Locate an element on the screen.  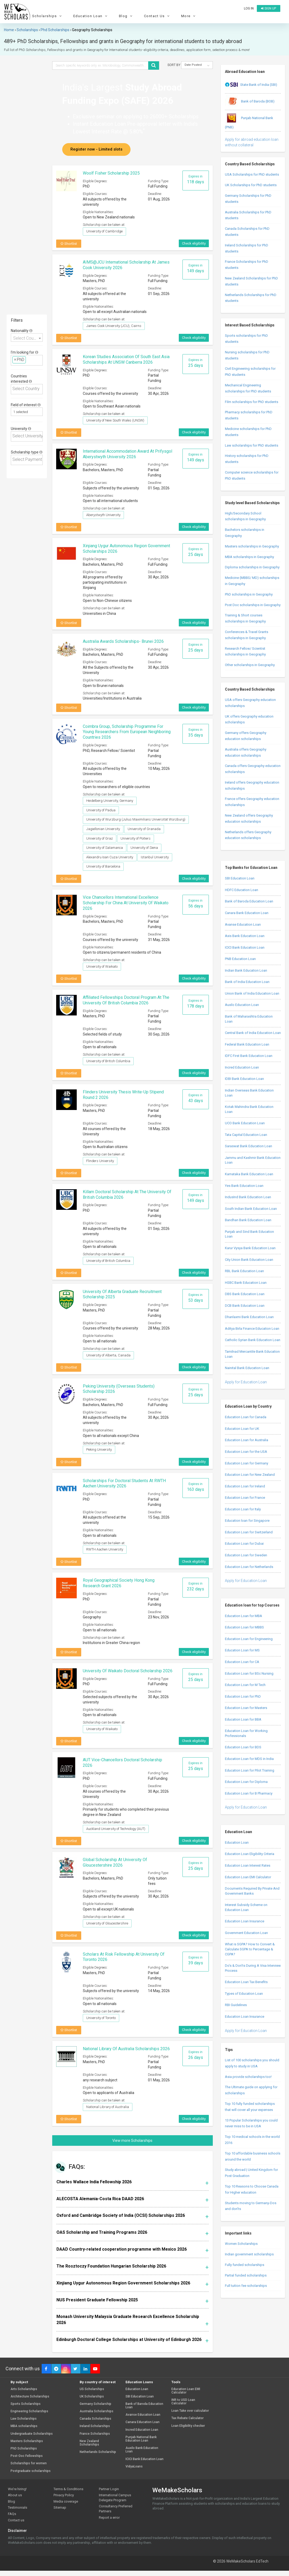
Bank of Baroda (BOB) is located at coordinates (249, 101).